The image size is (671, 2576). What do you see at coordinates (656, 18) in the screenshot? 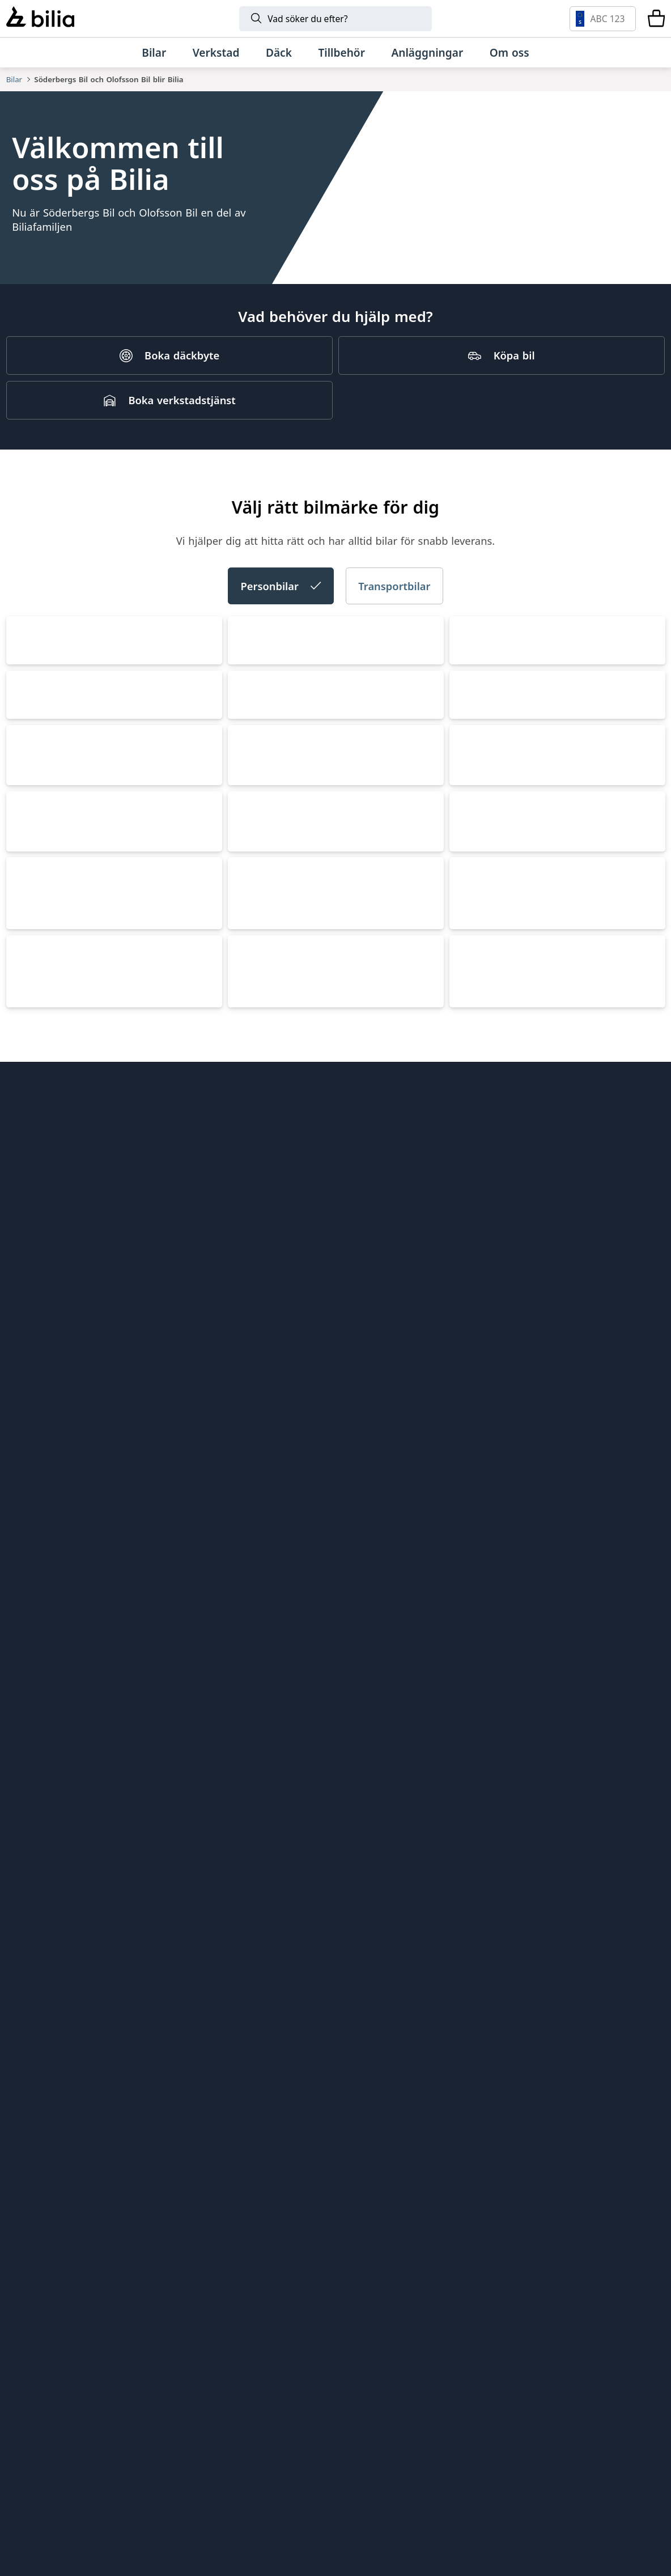
I see `[Varukorg]` at bounding box center [656, 18].